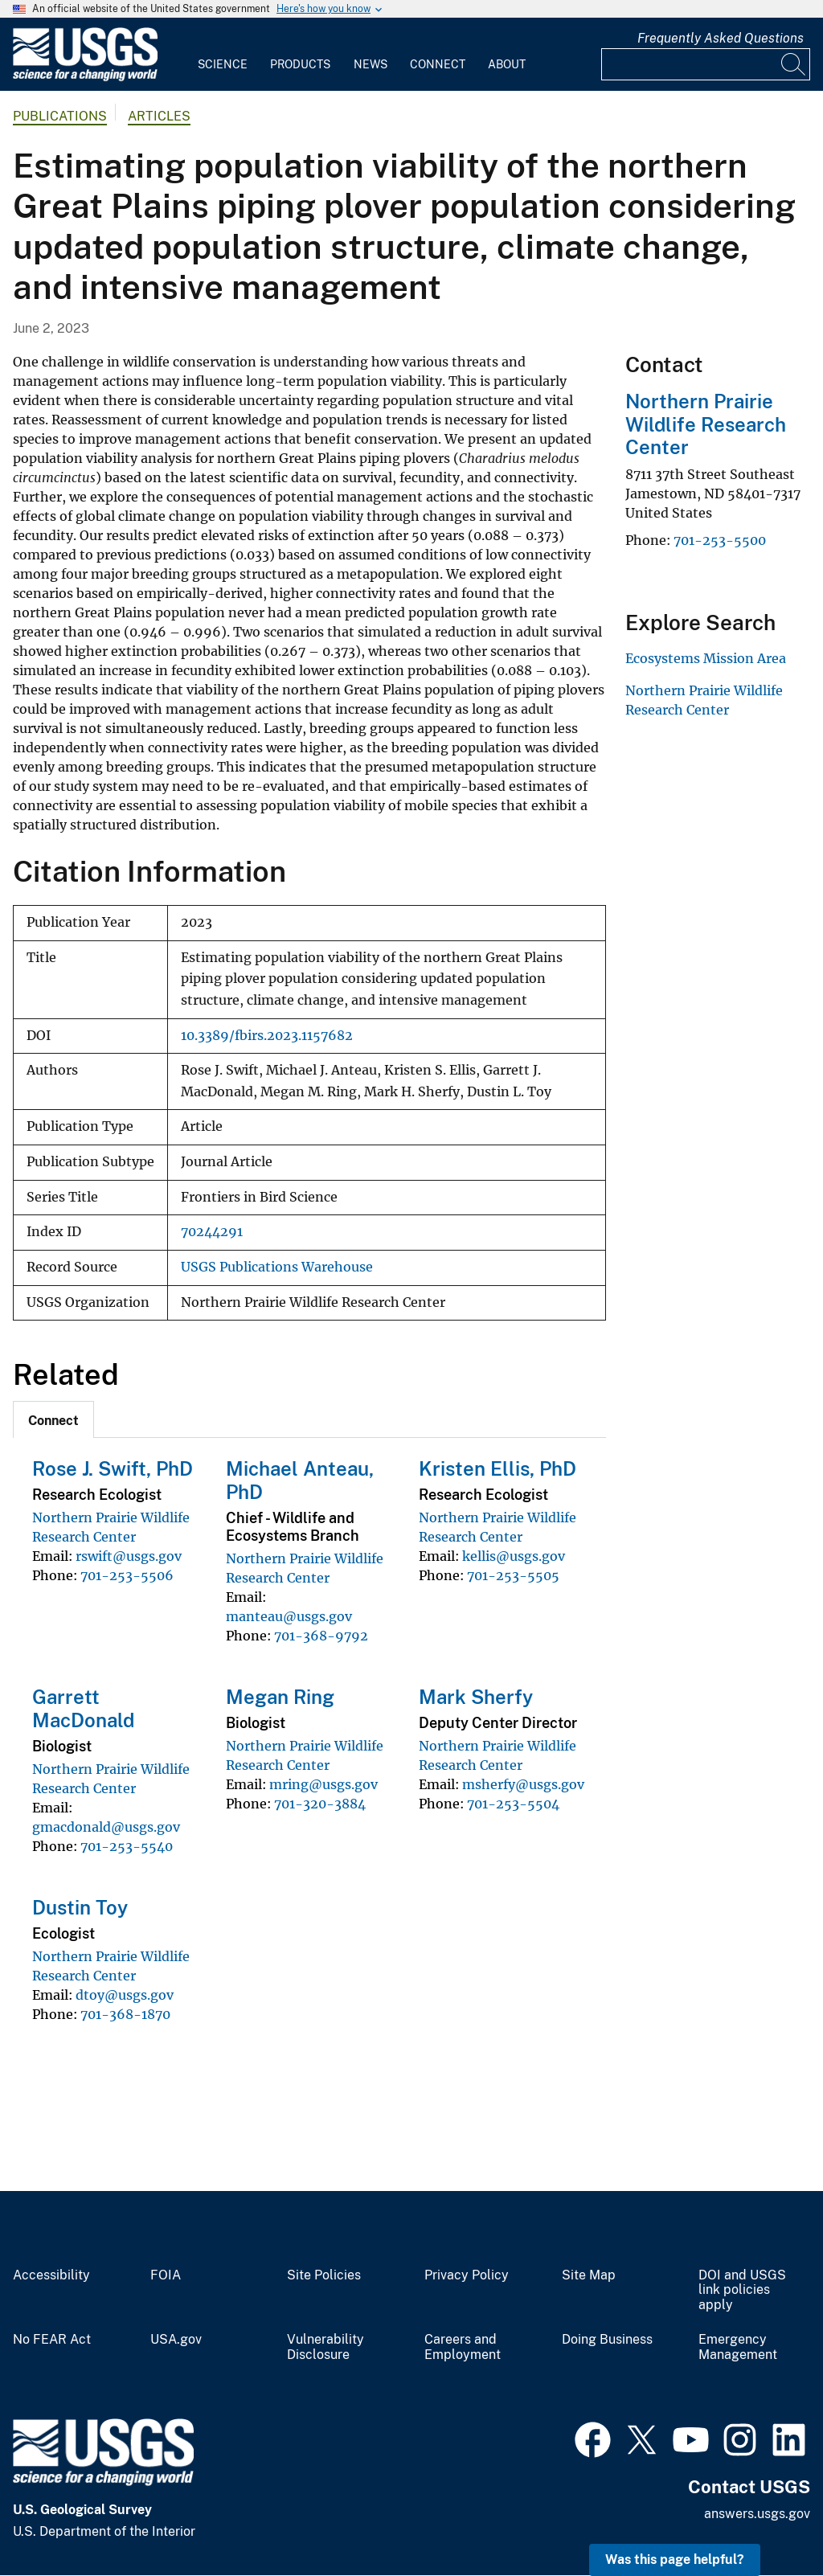  Describe the element at coordinates (165, 2275) in the screenshot. I see `FOIA` at that location.